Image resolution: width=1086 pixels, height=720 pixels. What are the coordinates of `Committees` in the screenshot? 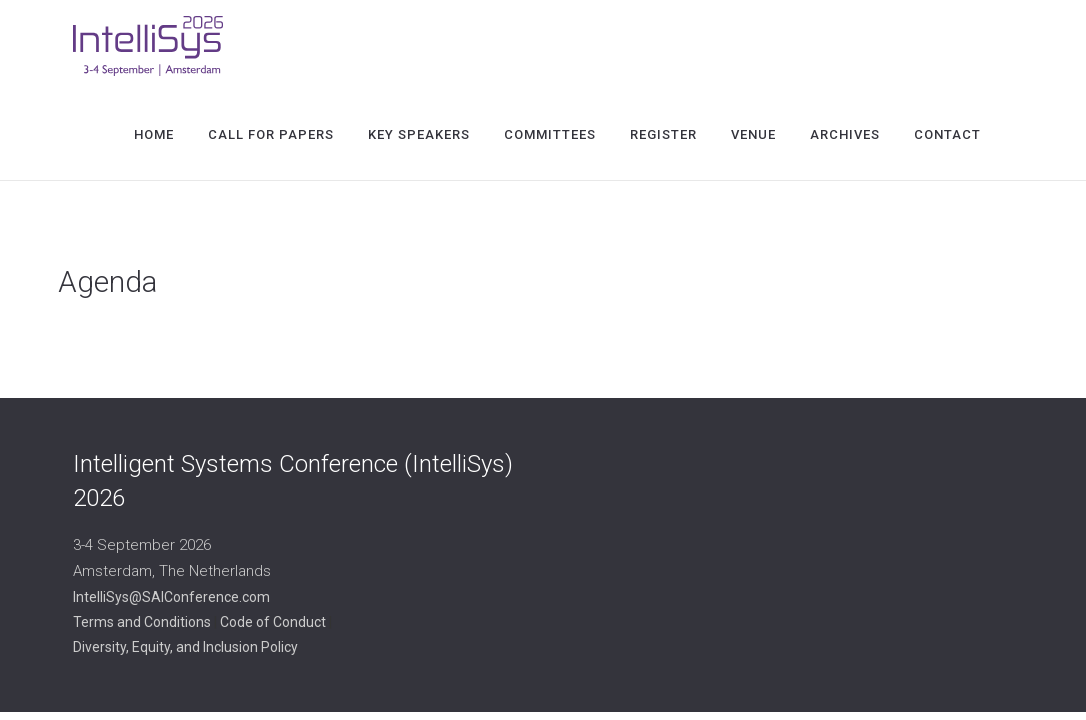 It's located at (550, 134).